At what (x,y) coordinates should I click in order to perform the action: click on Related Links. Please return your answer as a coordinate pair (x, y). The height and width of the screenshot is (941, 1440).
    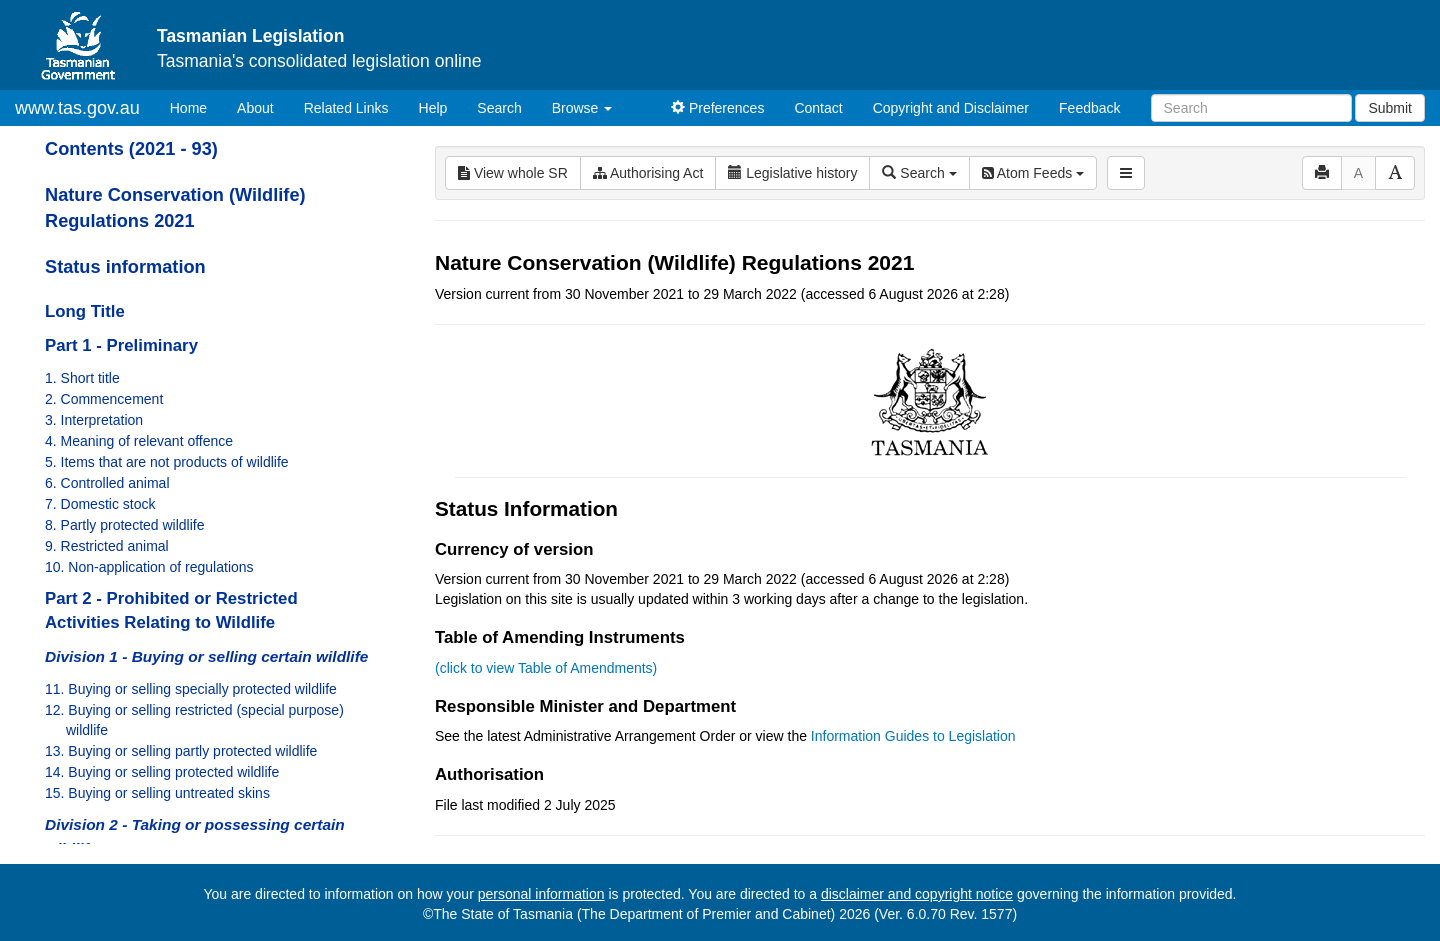
    Looking at the image, I should click on (346, 108).